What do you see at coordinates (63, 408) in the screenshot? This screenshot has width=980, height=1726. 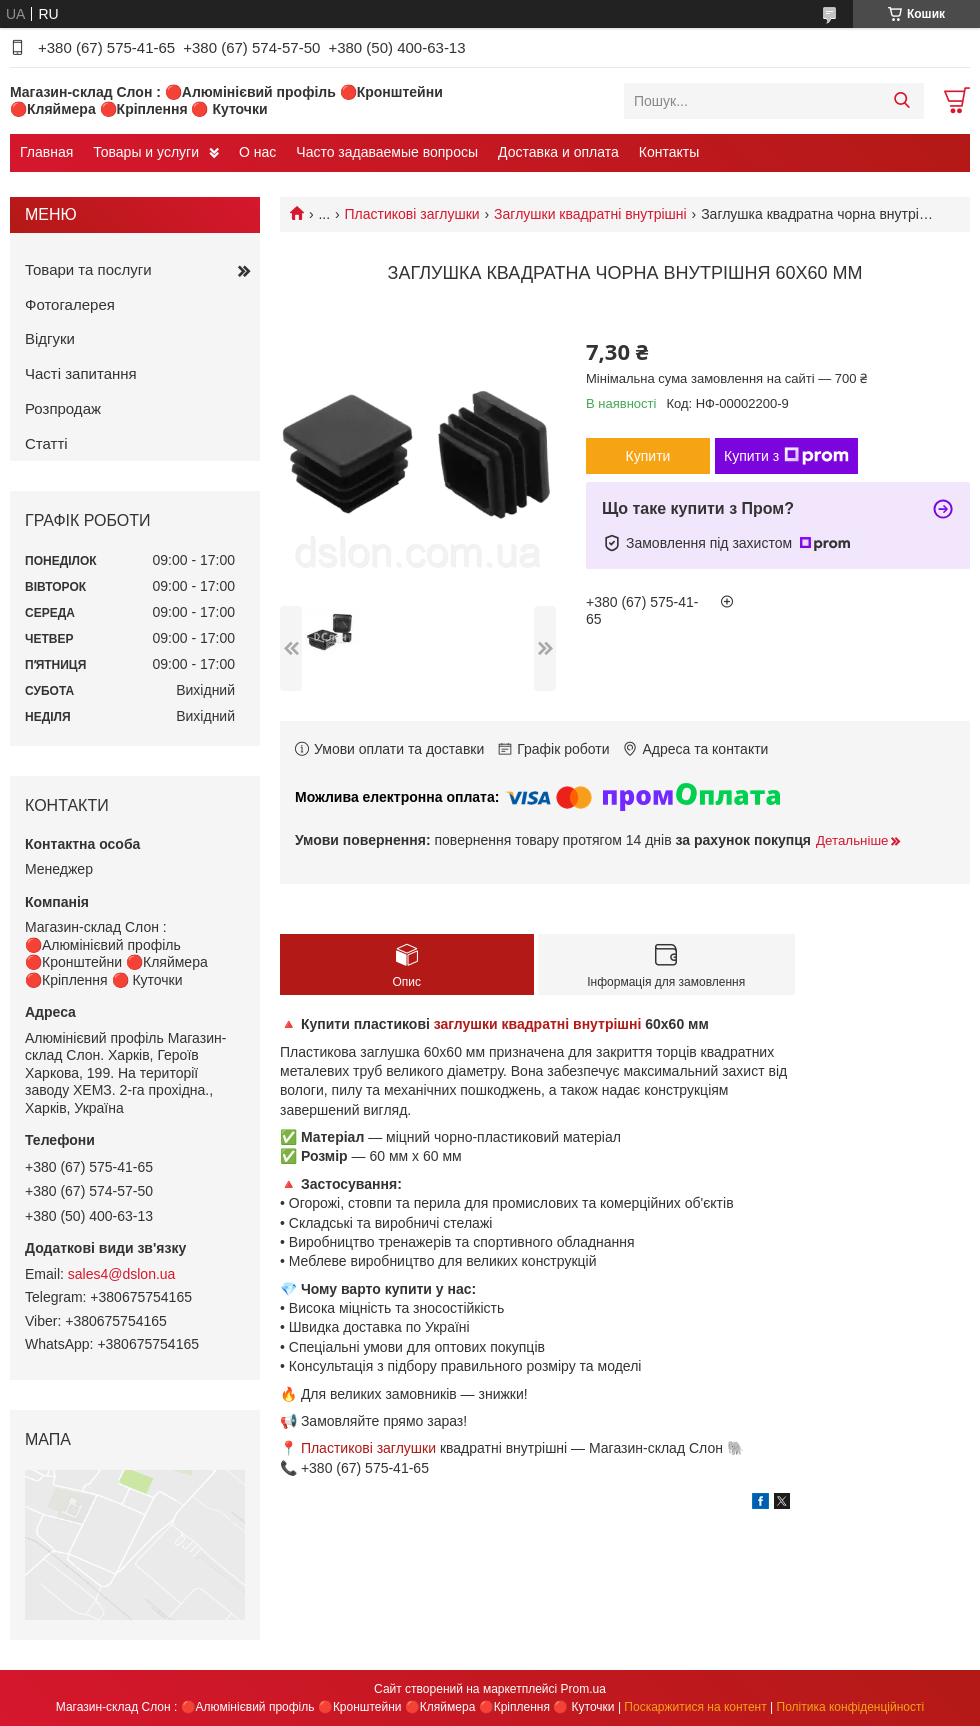 I see `Розпродаж` at bounding box center [63, 408].